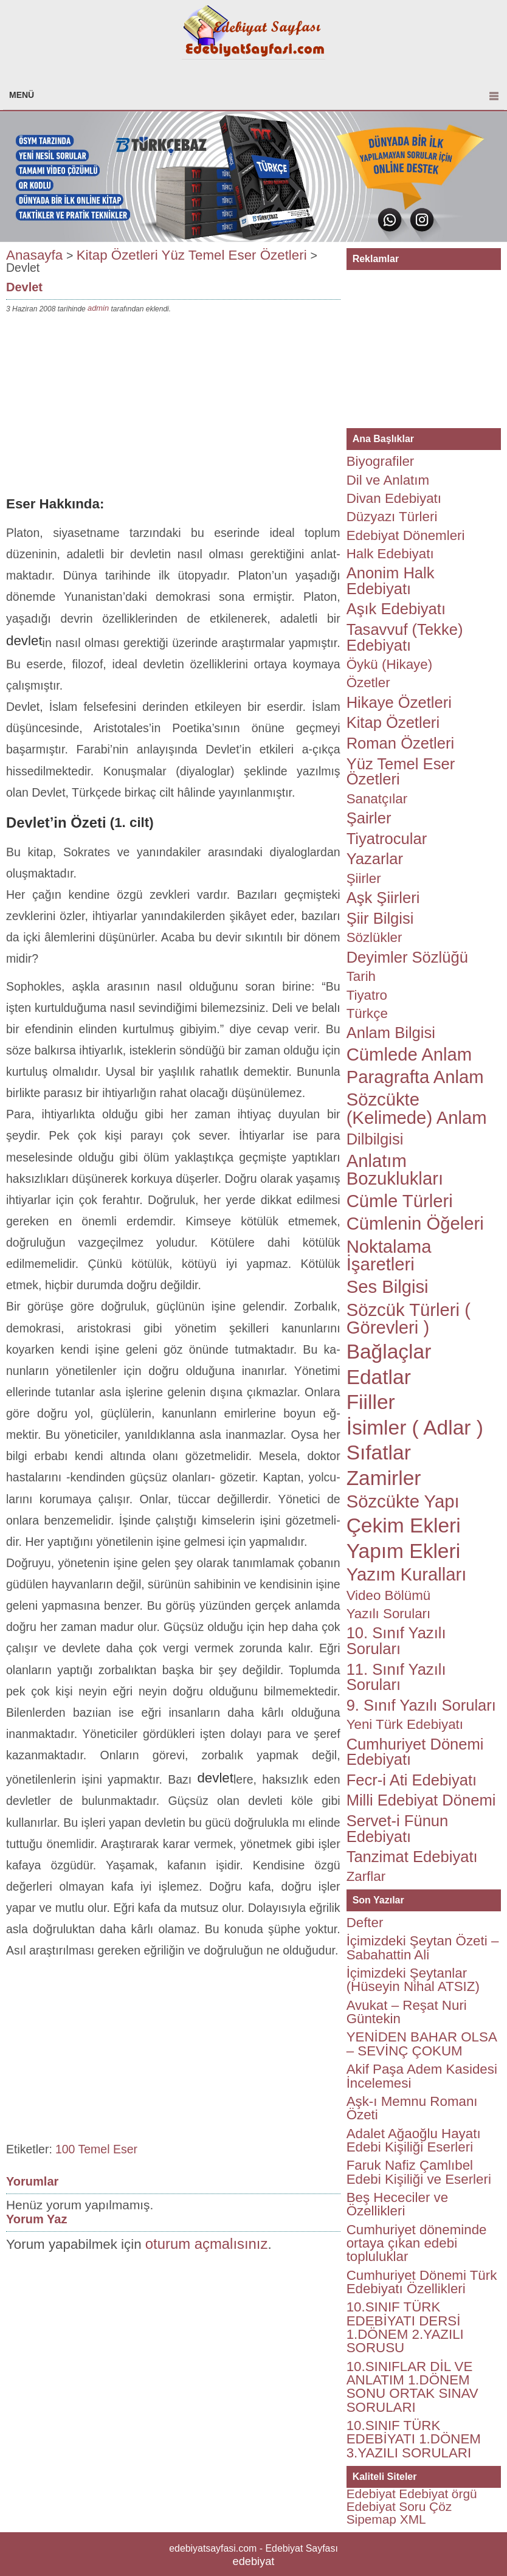 The width and height of the screenshot is (507, 2576). What do you see at coordinates (98, 308) in the screenshot?
I see `admin` at bounding box center [98, 308].